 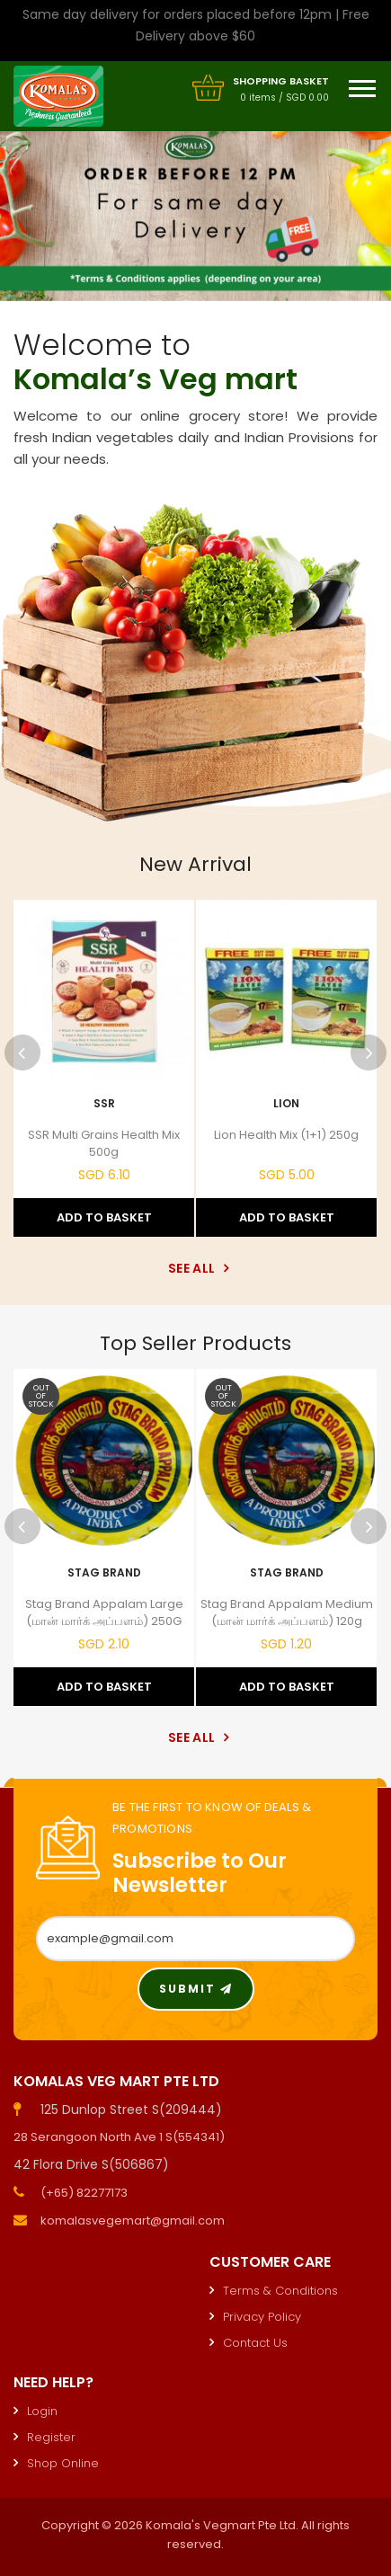 I want to click on Login, so click(x=42, y=2411).